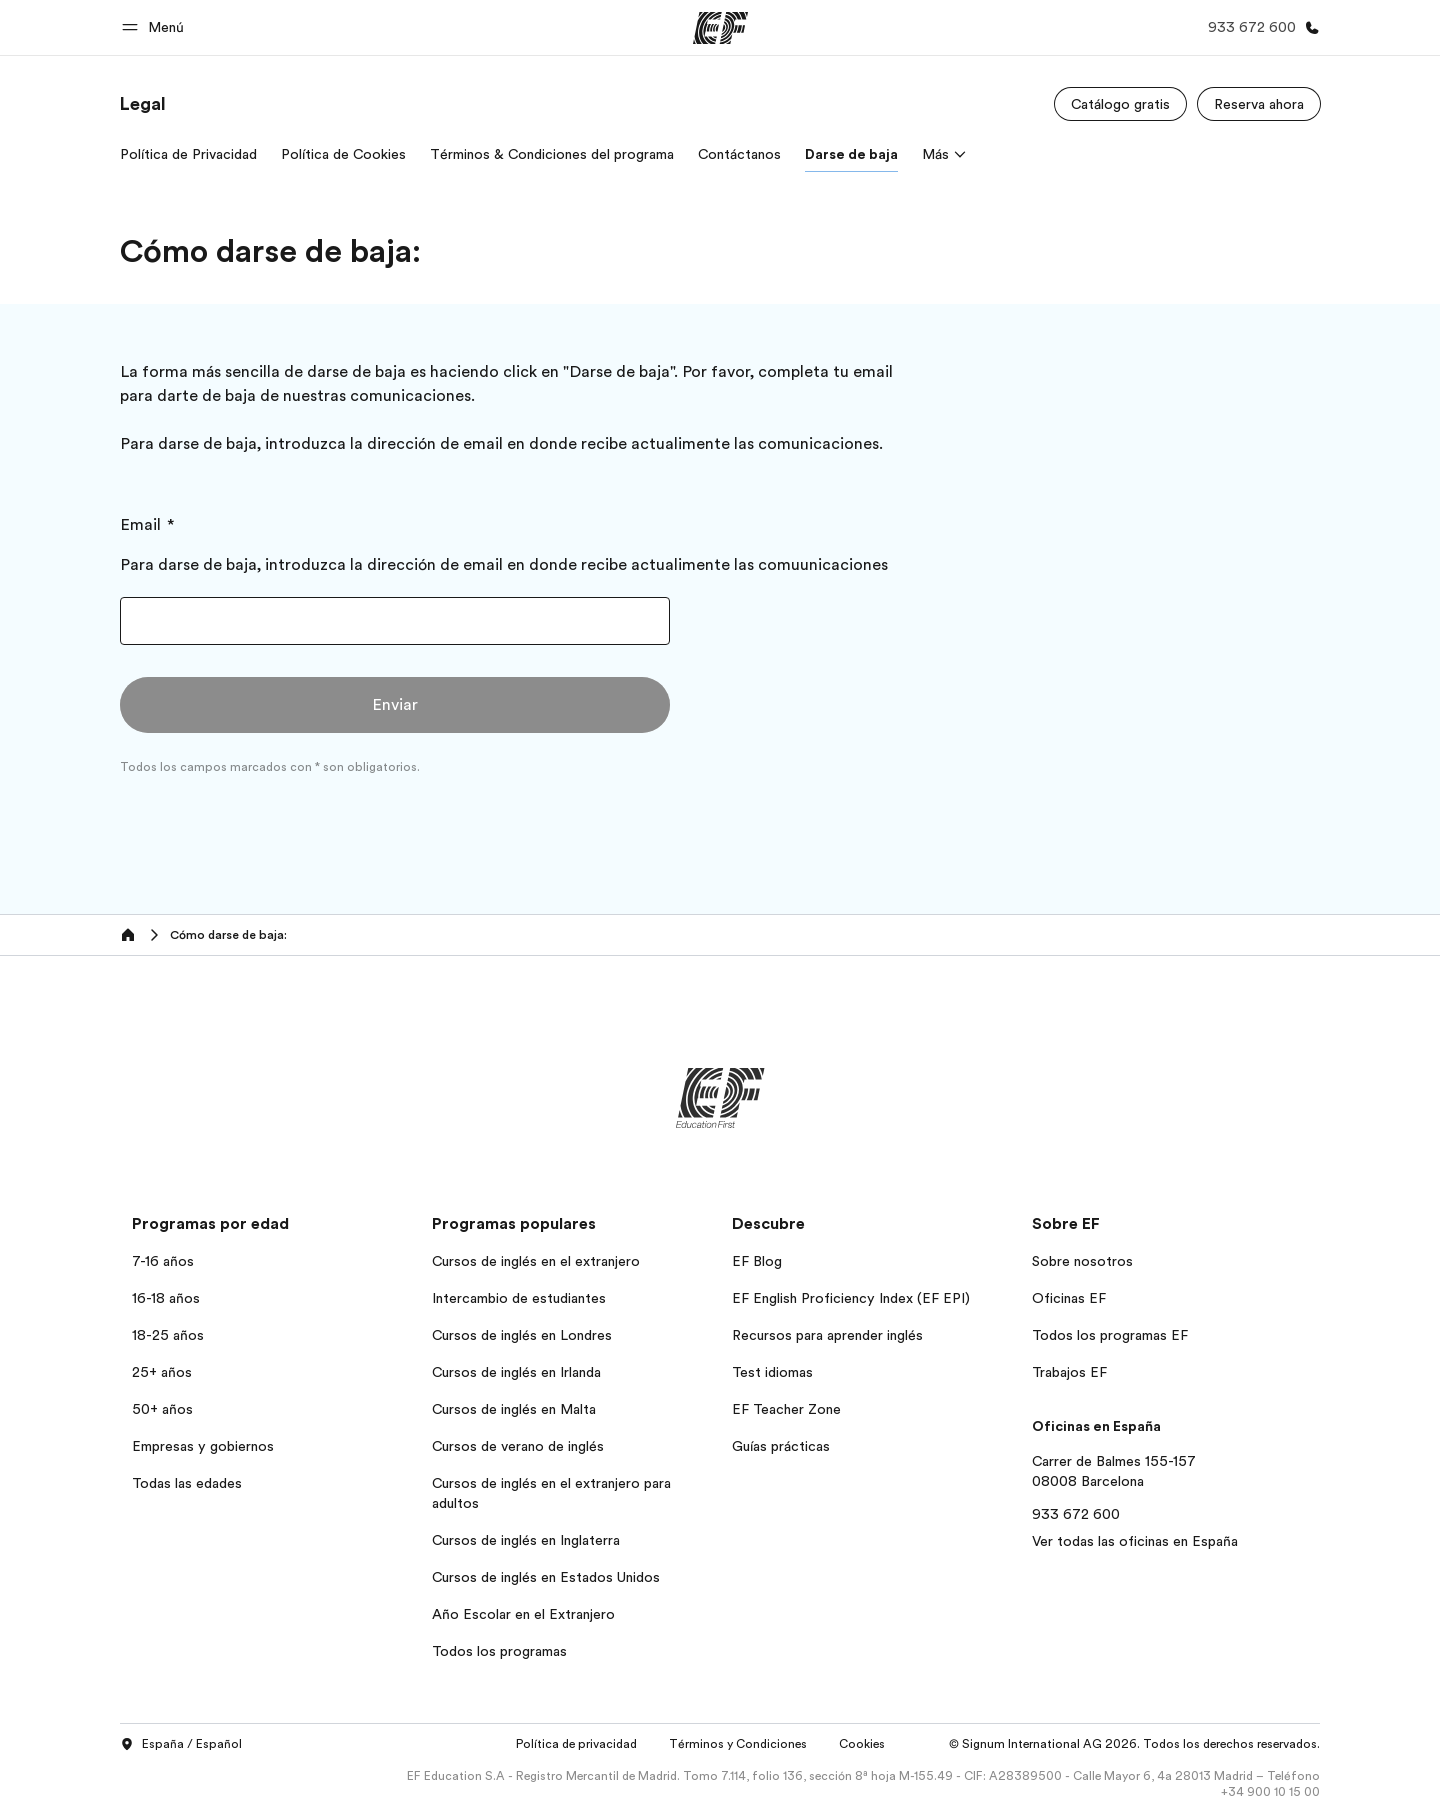 The height and width of the screenshot is (1812, 1440). I want to click on 933 672 600, so click(1076, 1514).